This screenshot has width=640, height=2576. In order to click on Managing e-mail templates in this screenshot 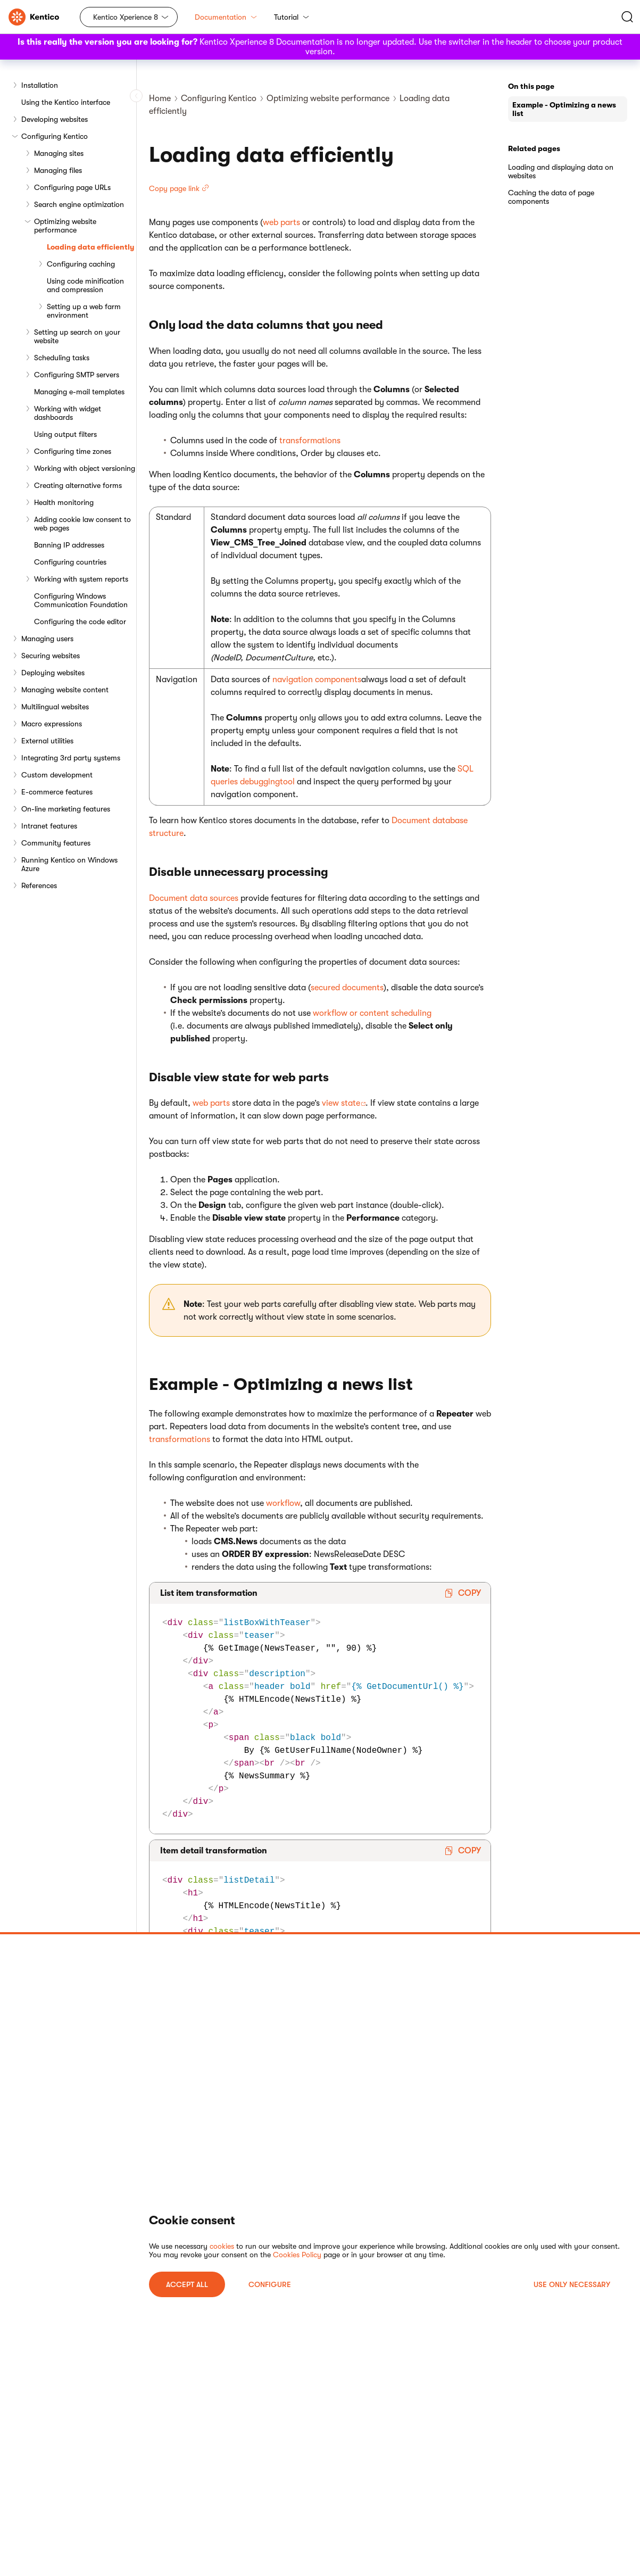, I will do `click(79, 391)`.